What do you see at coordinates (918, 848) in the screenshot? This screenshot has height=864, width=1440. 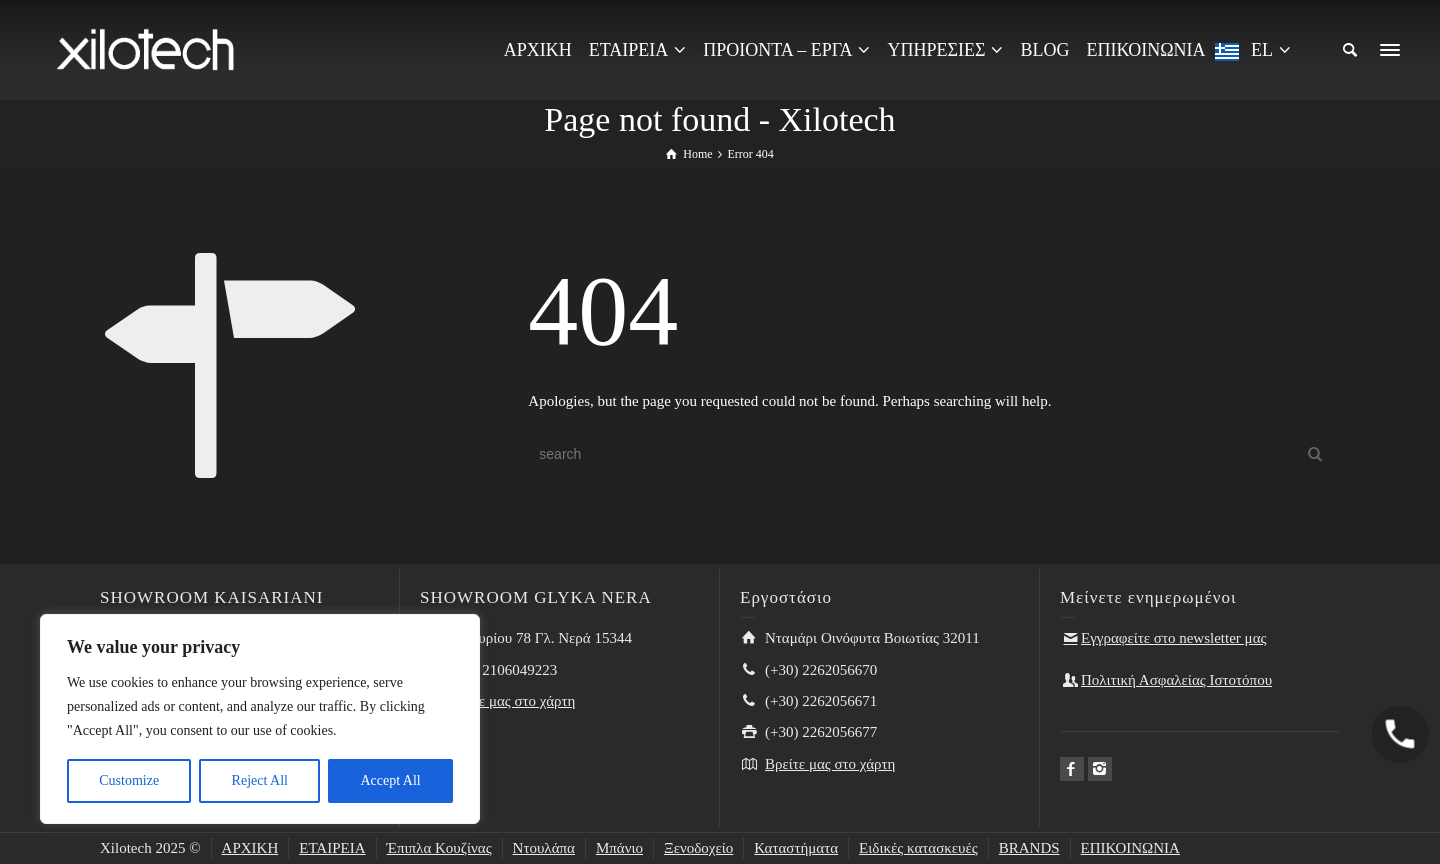 I see `Ειδικές κατασκευές` at bounding box center [918, 848].